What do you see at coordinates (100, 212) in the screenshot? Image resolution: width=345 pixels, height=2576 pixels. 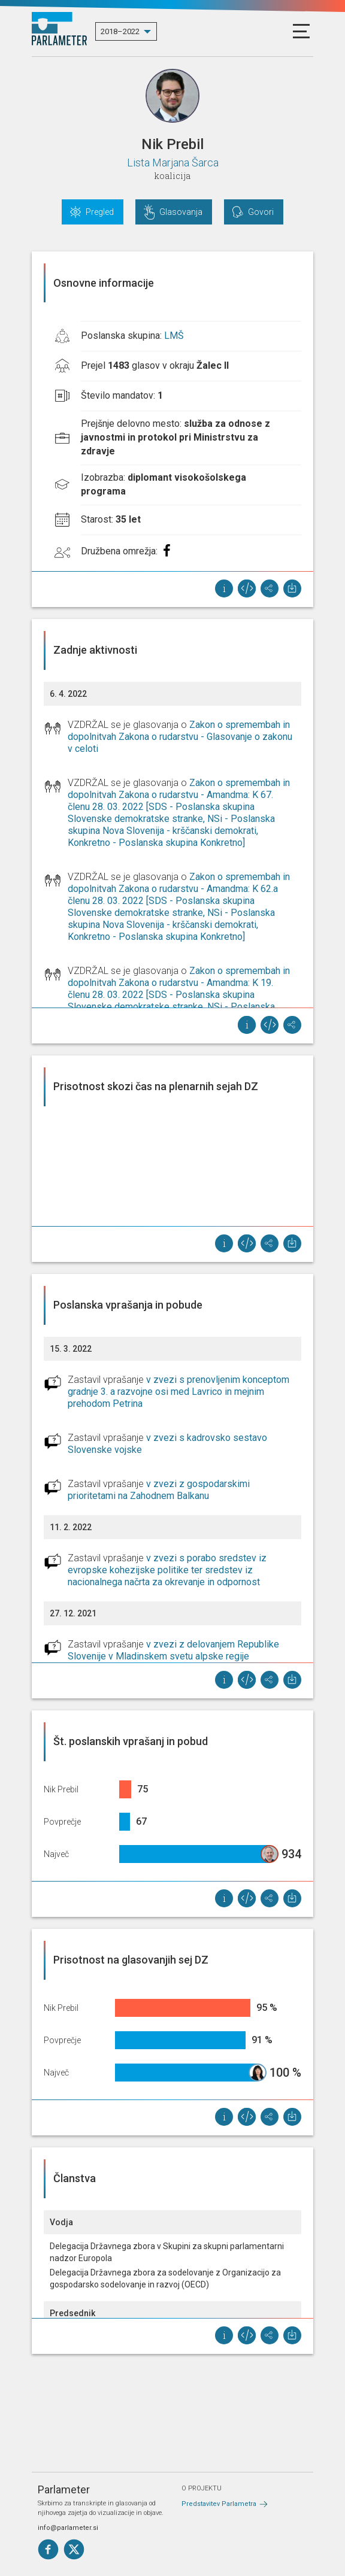 I see `Pregled` at bounding box center [100, 212].